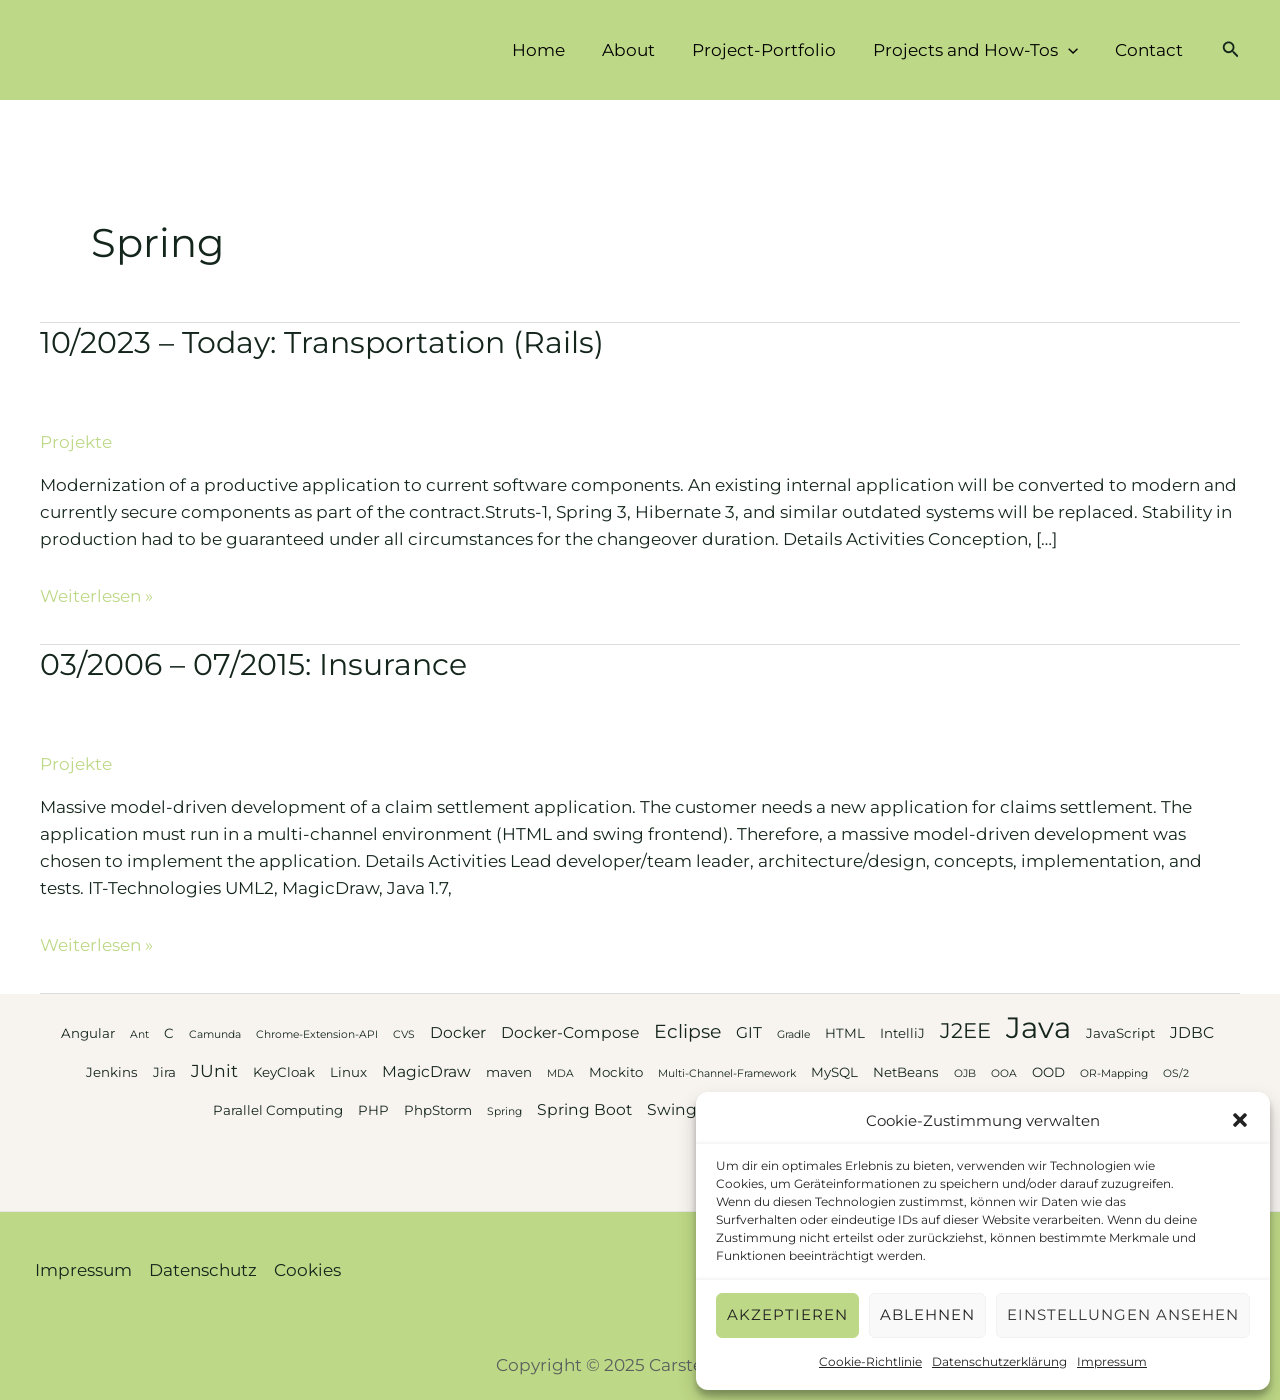  Describe the element at coordinates (88, 1033) in the screenshot. I see `Angular [Angular (3 Einträge)]` at that location.